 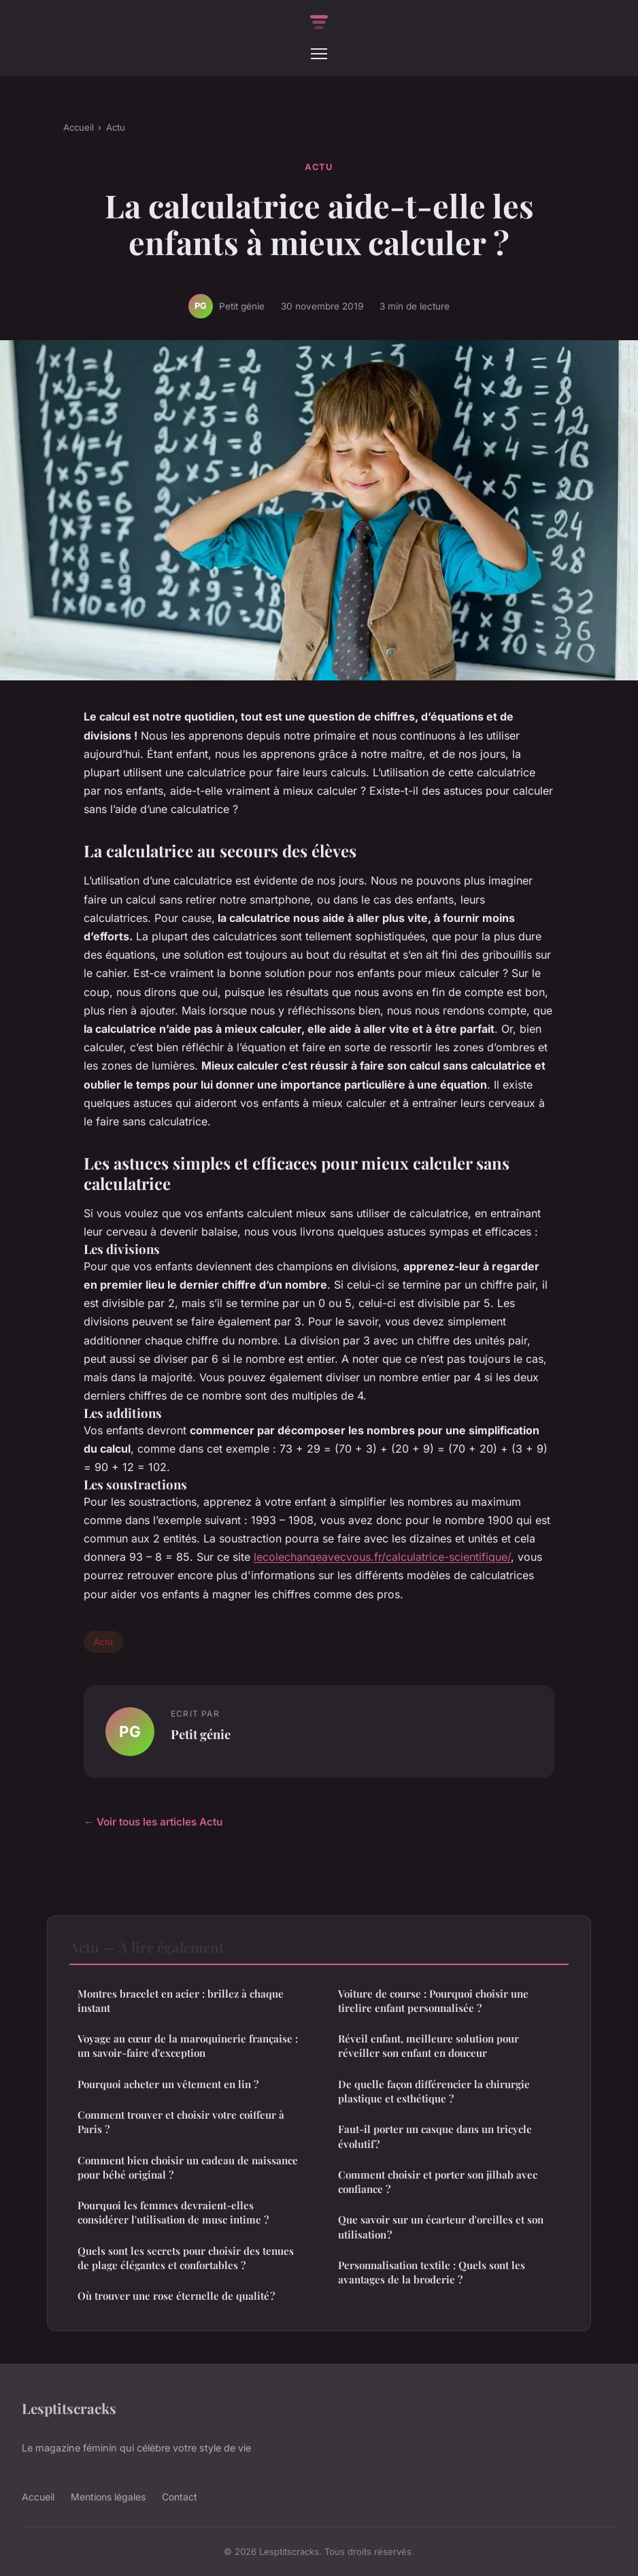 I want to click on Montres bracelet en acier : brillez à chaque instant, so click(x=181, y=2001).